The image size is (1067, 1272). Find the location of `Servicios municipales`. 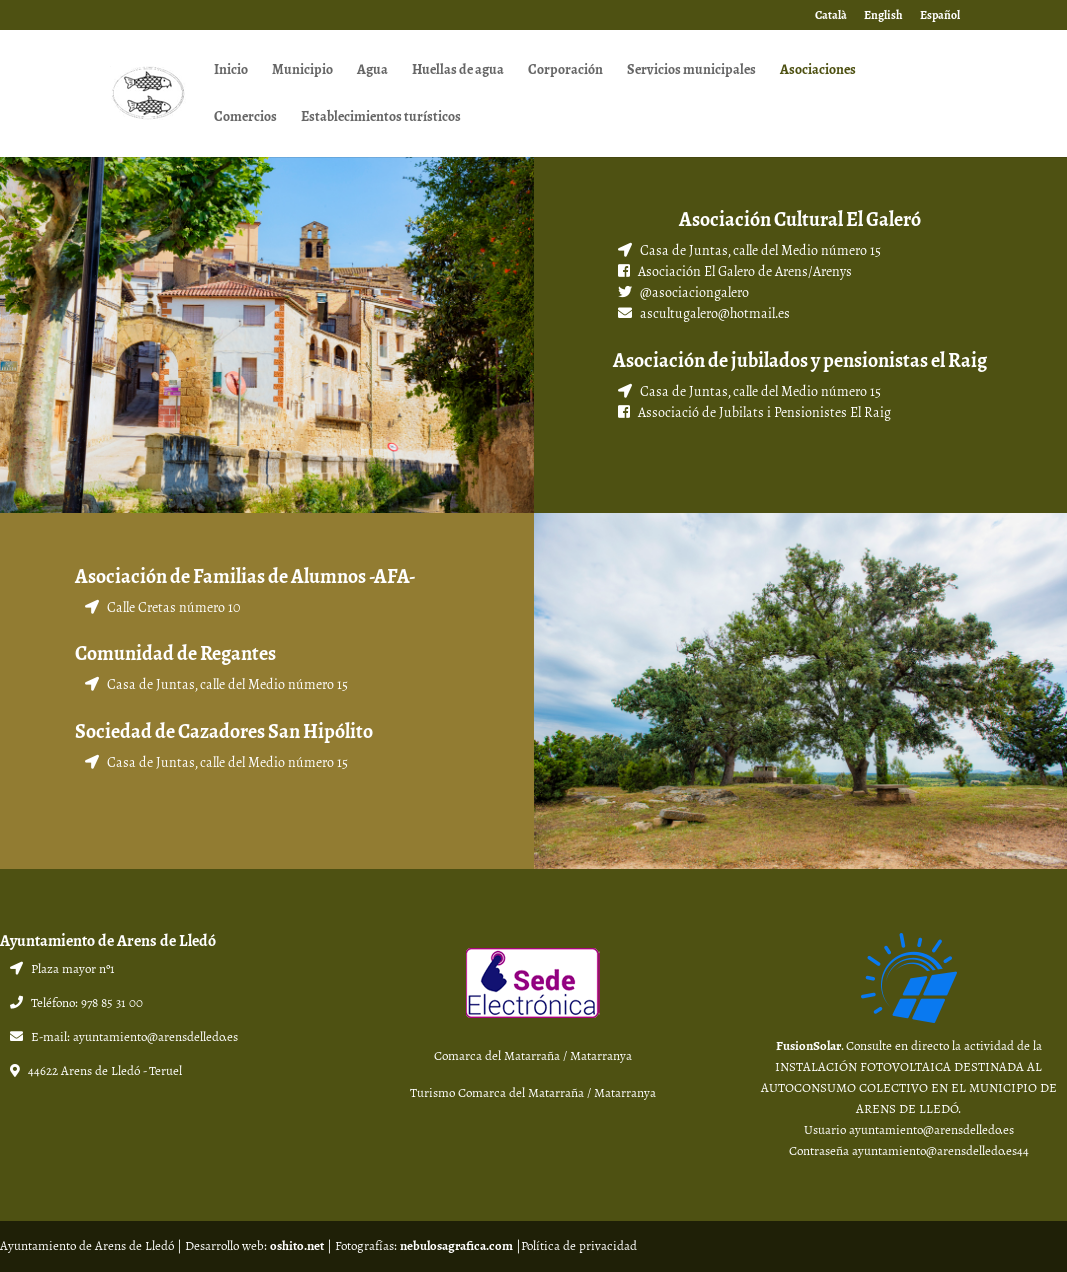

Servicios municipales is located at coordinates (691, 71).